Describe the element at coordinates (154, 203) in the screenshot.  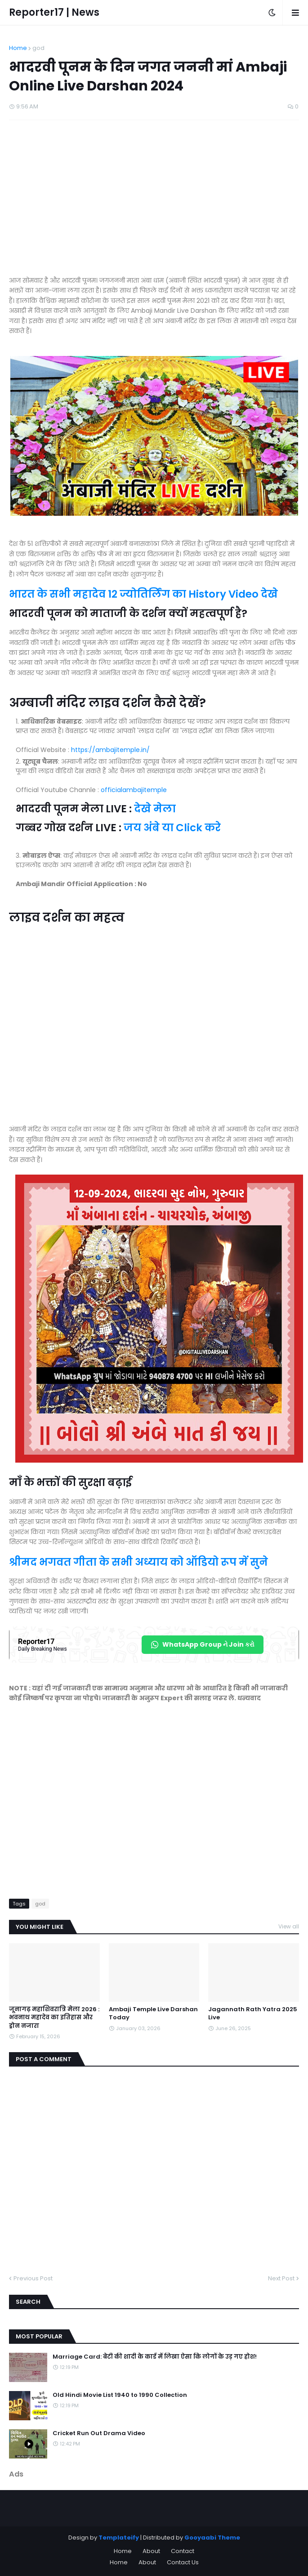
I see `[Advertisement]` at that location.